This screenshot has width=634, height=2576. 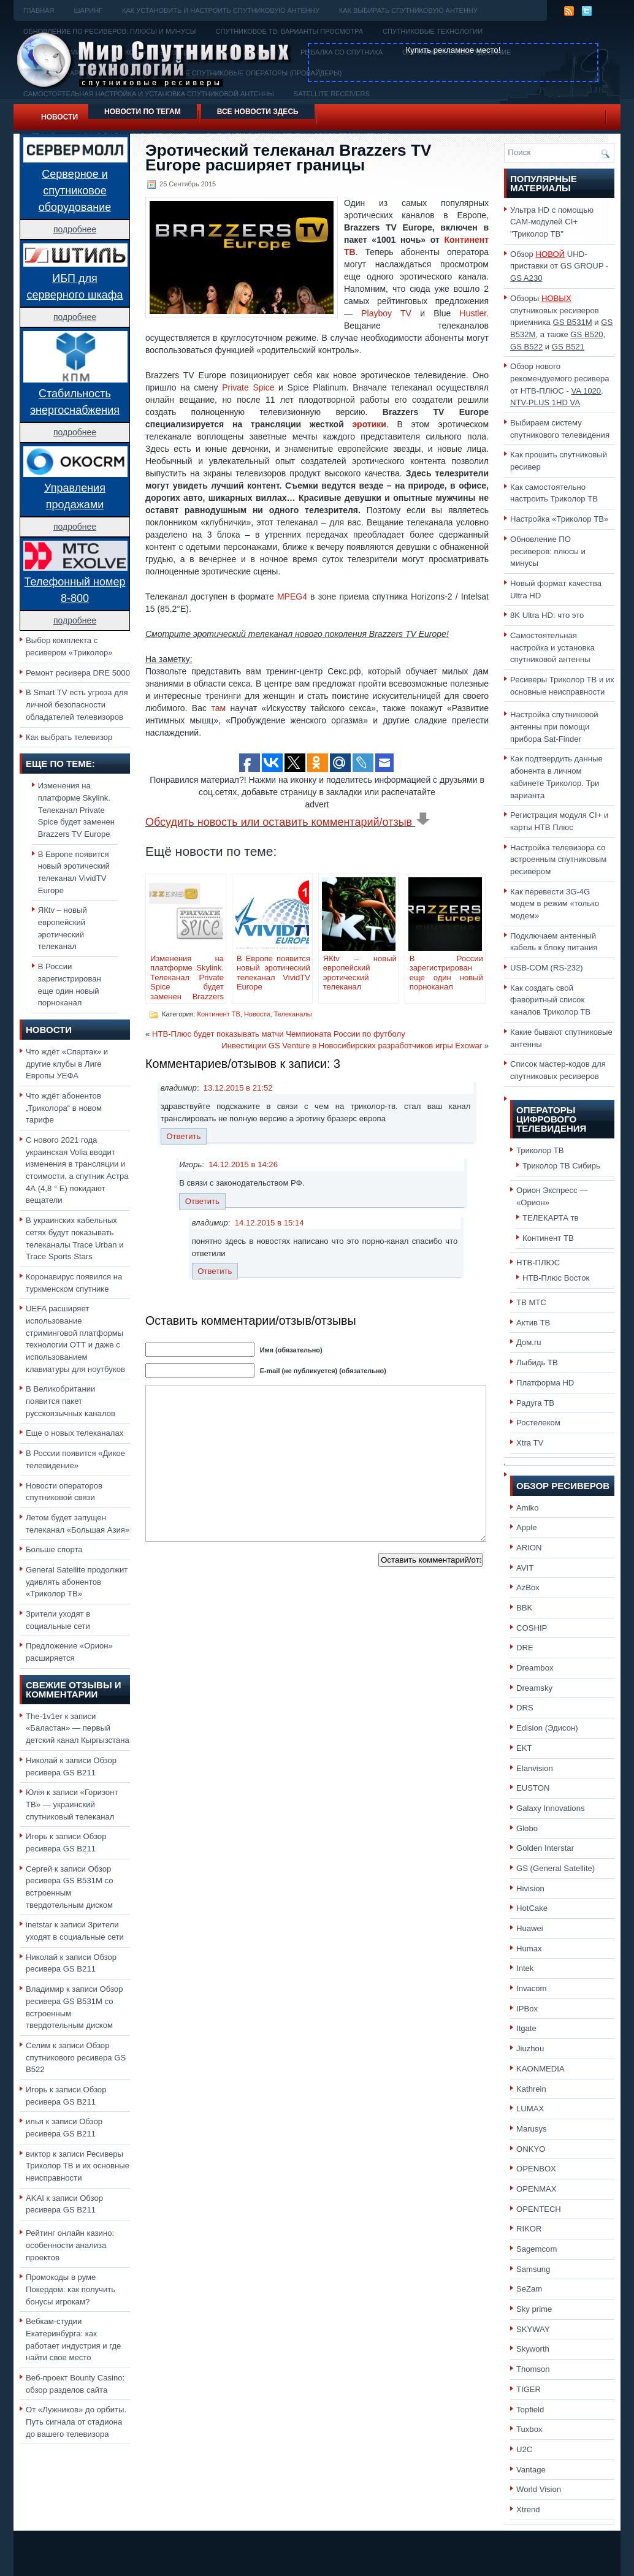 What do you see at coordinates (76, 2057) in the screenshot?
I see `Обзор спутникового ресивера GS B522` at bounding box center [76, 2057].